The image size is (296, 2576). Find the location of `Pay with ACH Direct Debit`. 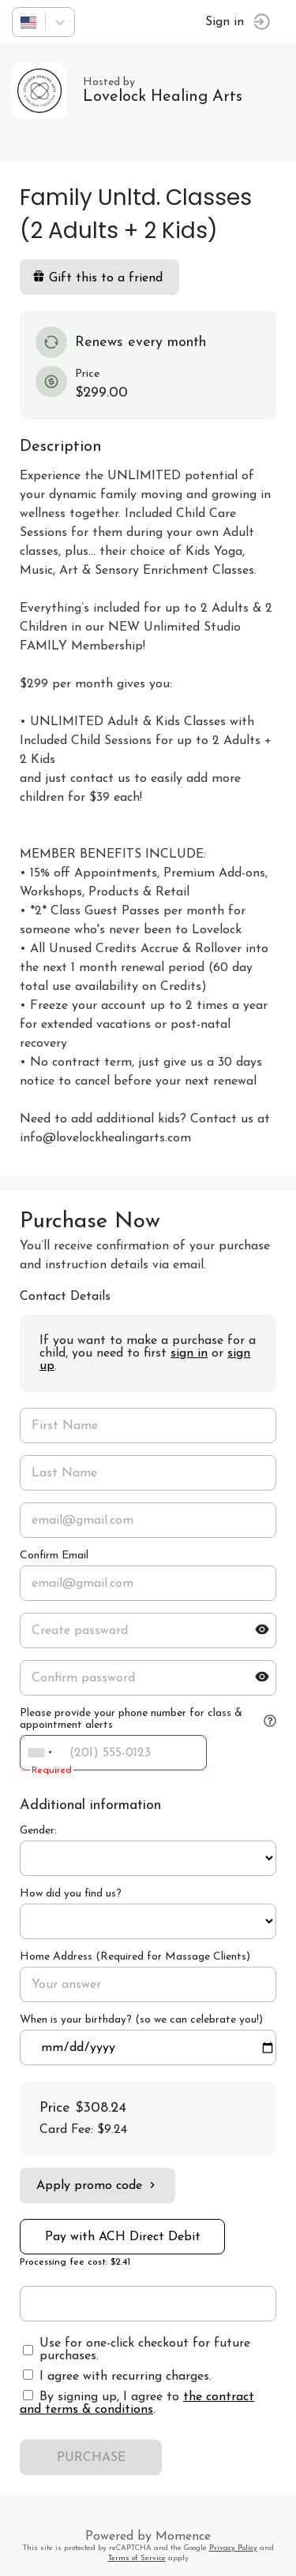

Pay with ACH Direct Debit is located at coordinates (122, 2237).